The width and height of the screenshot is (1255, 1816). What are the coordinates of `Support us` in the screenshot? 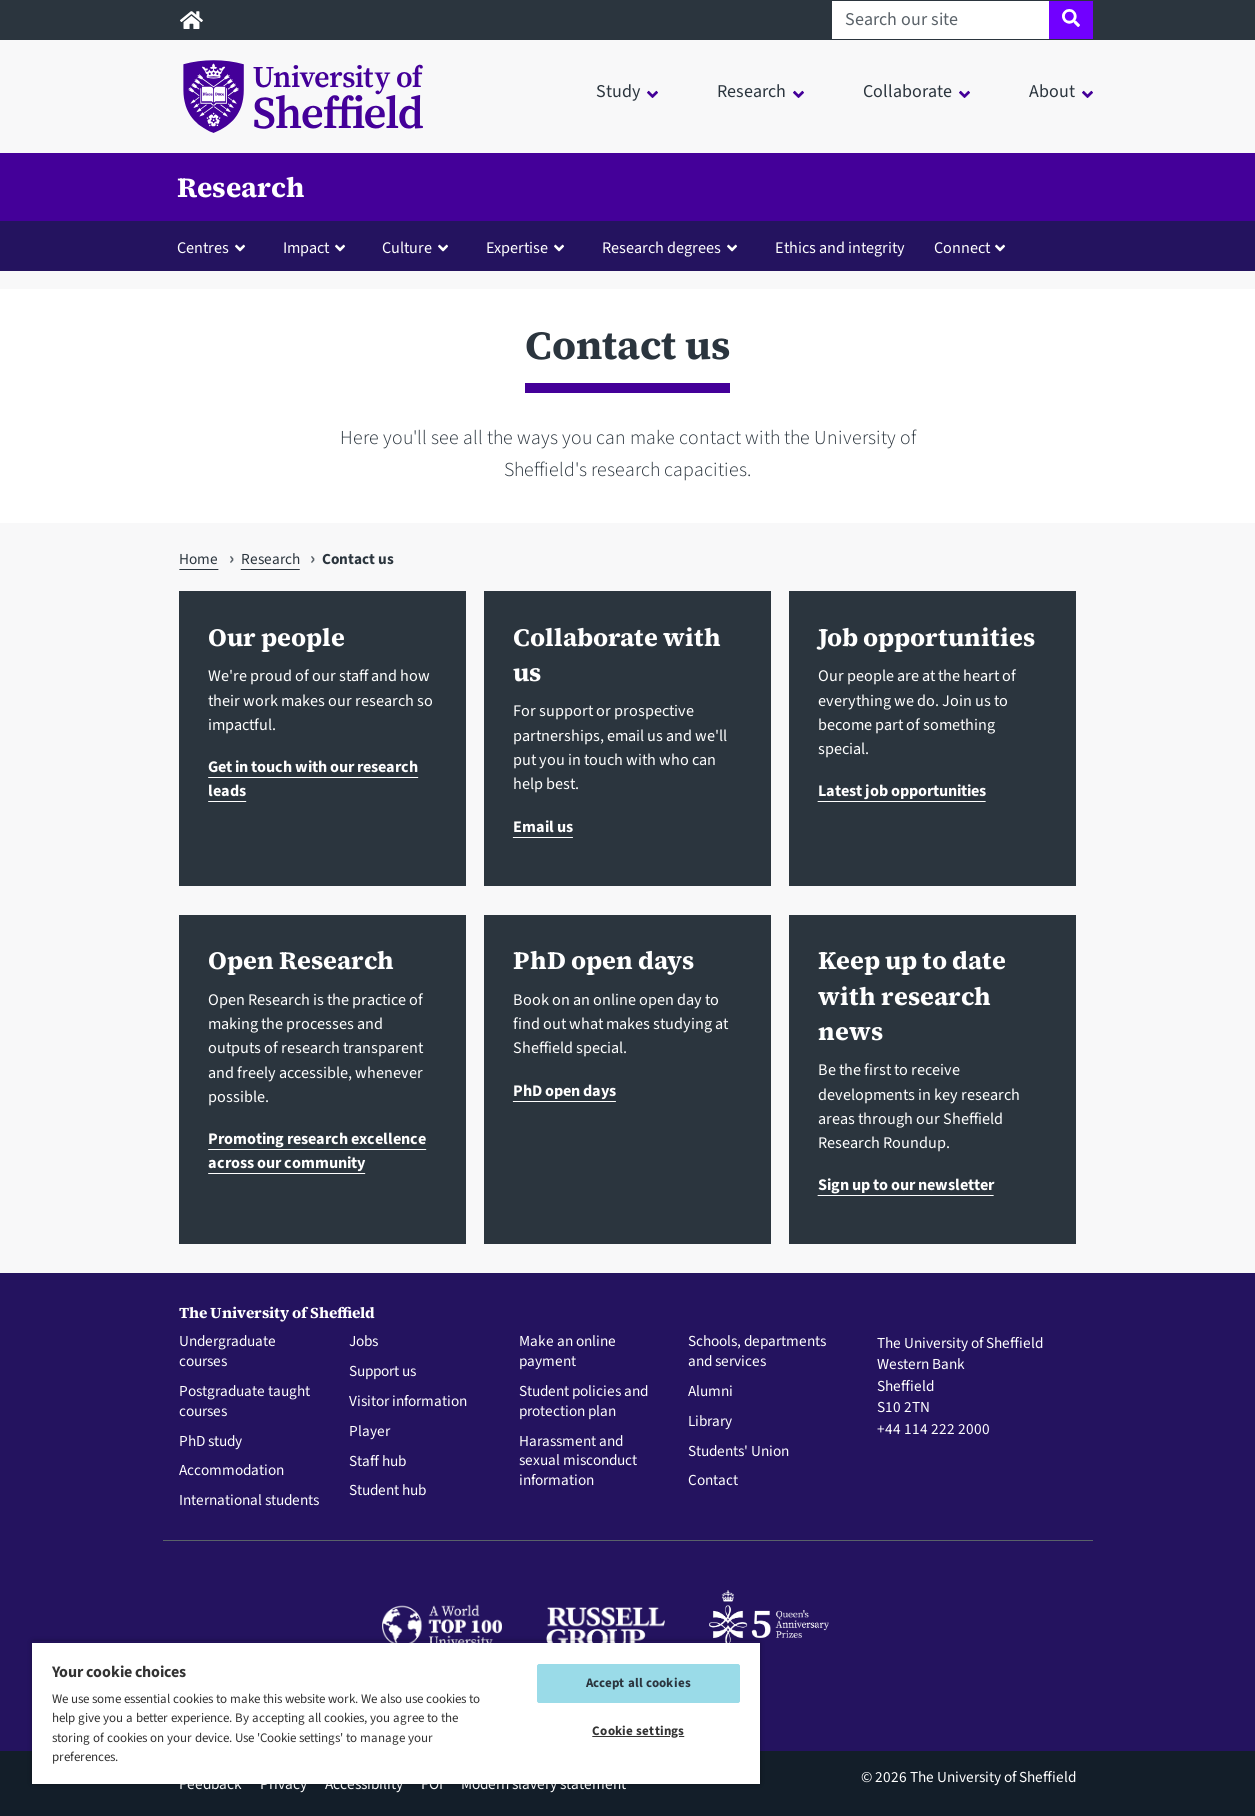 It's located at (382, 1372).